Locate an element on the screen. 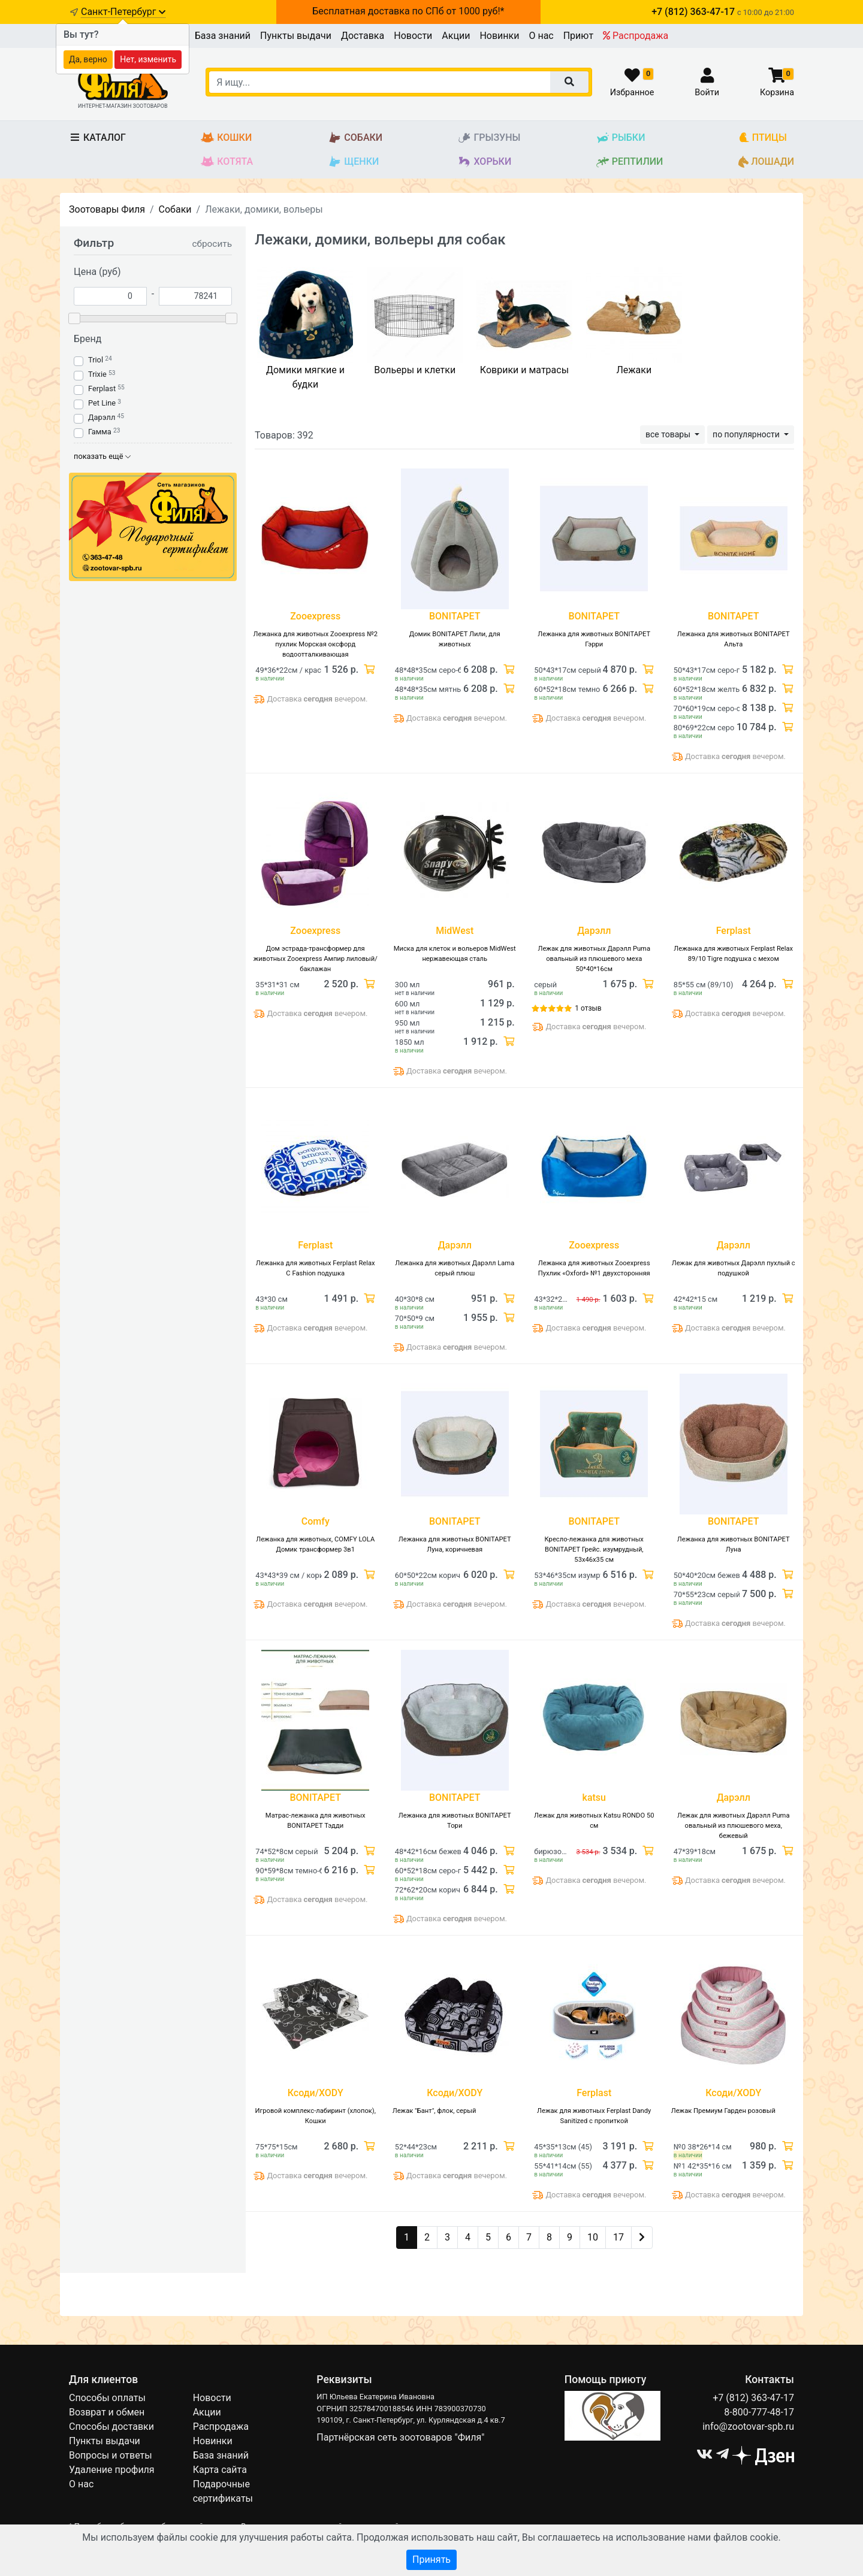 The image size is (863, 2576). Кошки is located at coordinates (226, 138).